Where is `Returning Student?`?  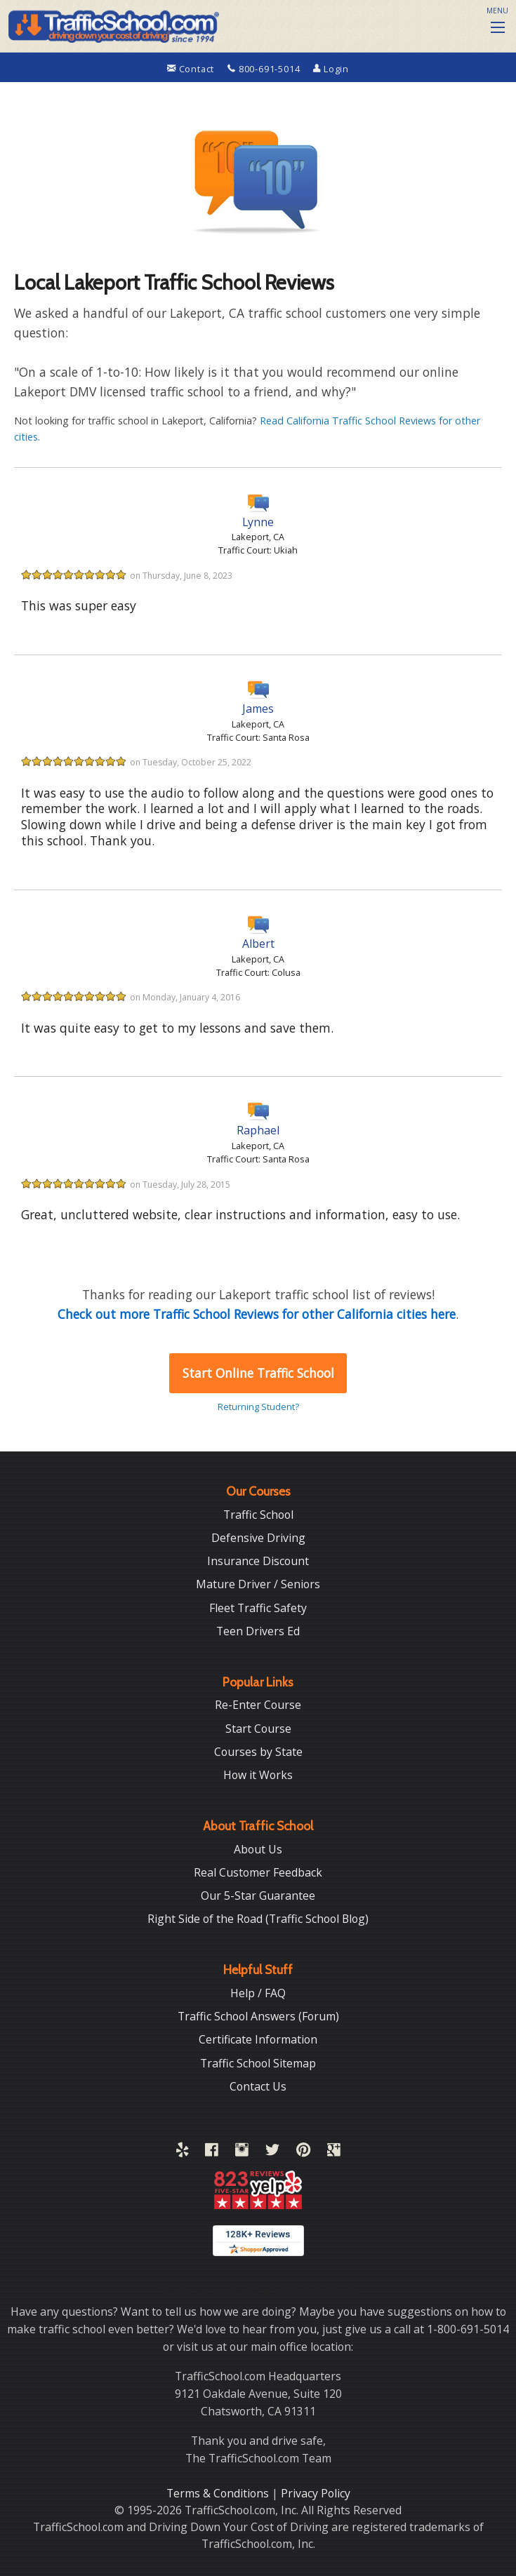
Returning Student? is located at coordinates (258, 1406).